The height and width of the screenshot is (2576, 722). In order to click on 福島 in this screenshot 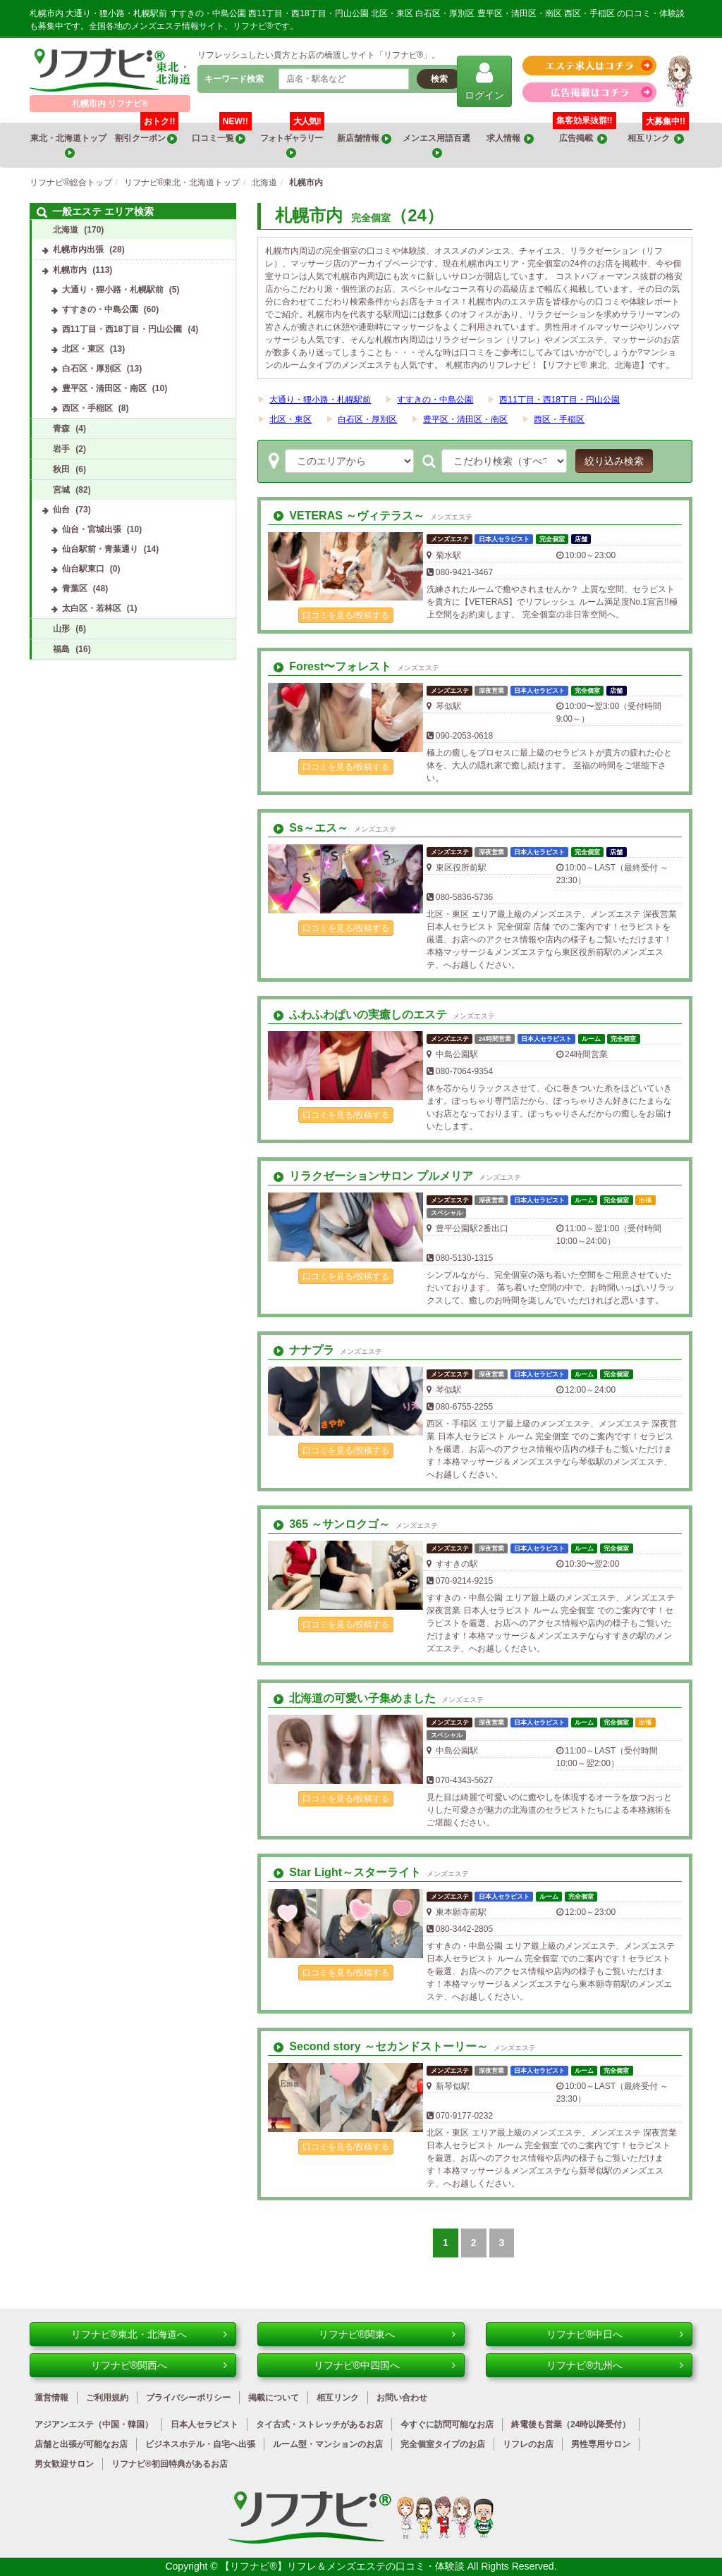, I will do `click(61, 649)`.